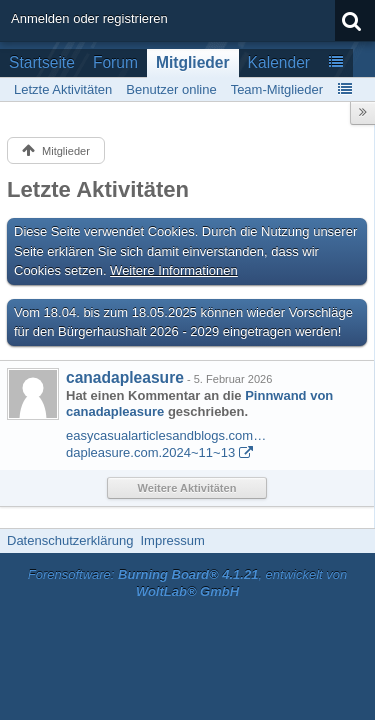 This screenshot has width=375, height=720. What do you see at coordinates (187, 488) in the screenshot?
I see `Weitere Aktivitäten` at bounding box center [187, 488].